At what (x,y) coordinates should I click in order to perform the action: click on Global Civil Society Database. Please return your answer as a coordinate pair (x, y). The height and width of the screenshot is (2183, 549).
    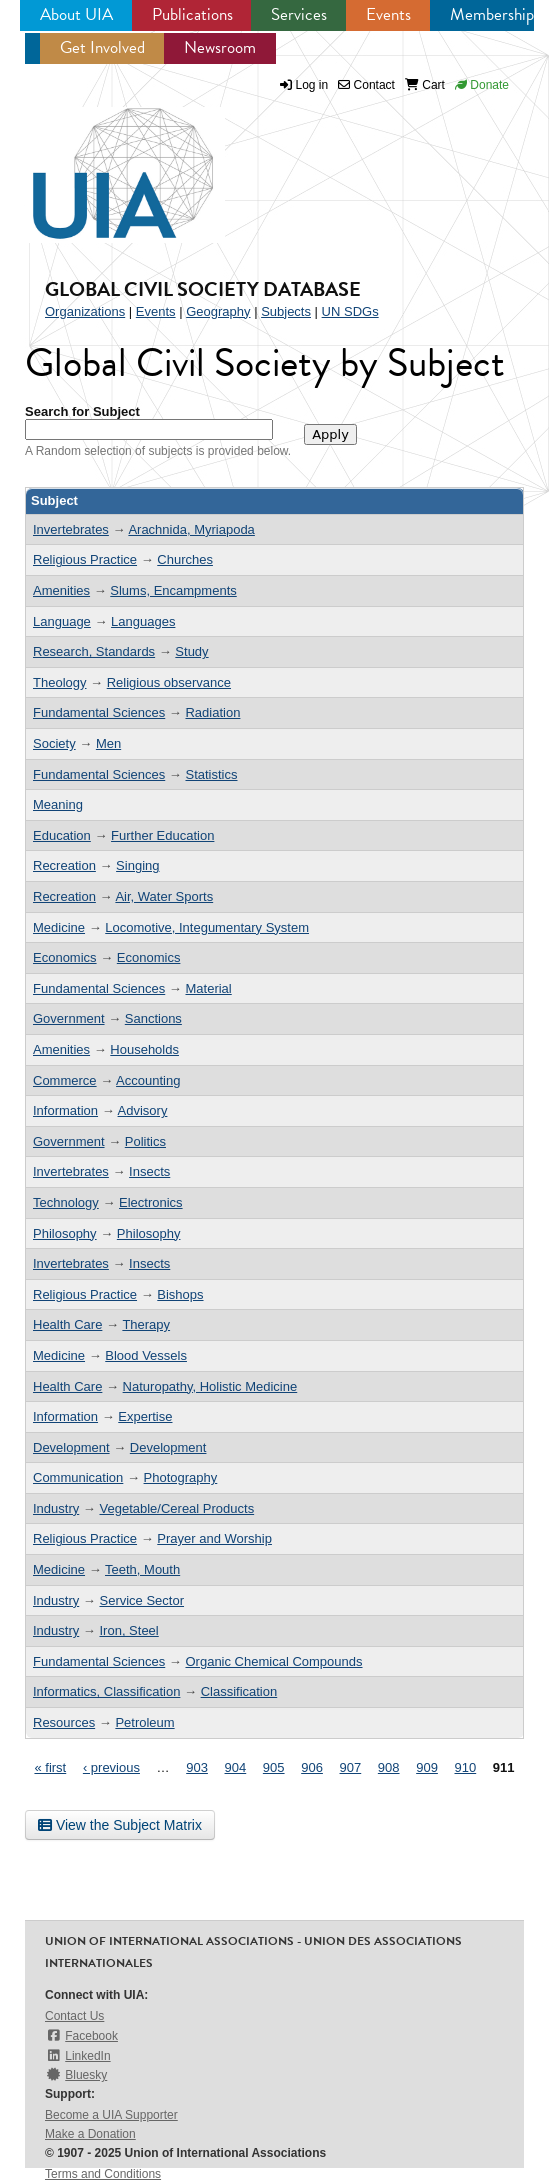
    Looking at the image, I should click on (203, 289).